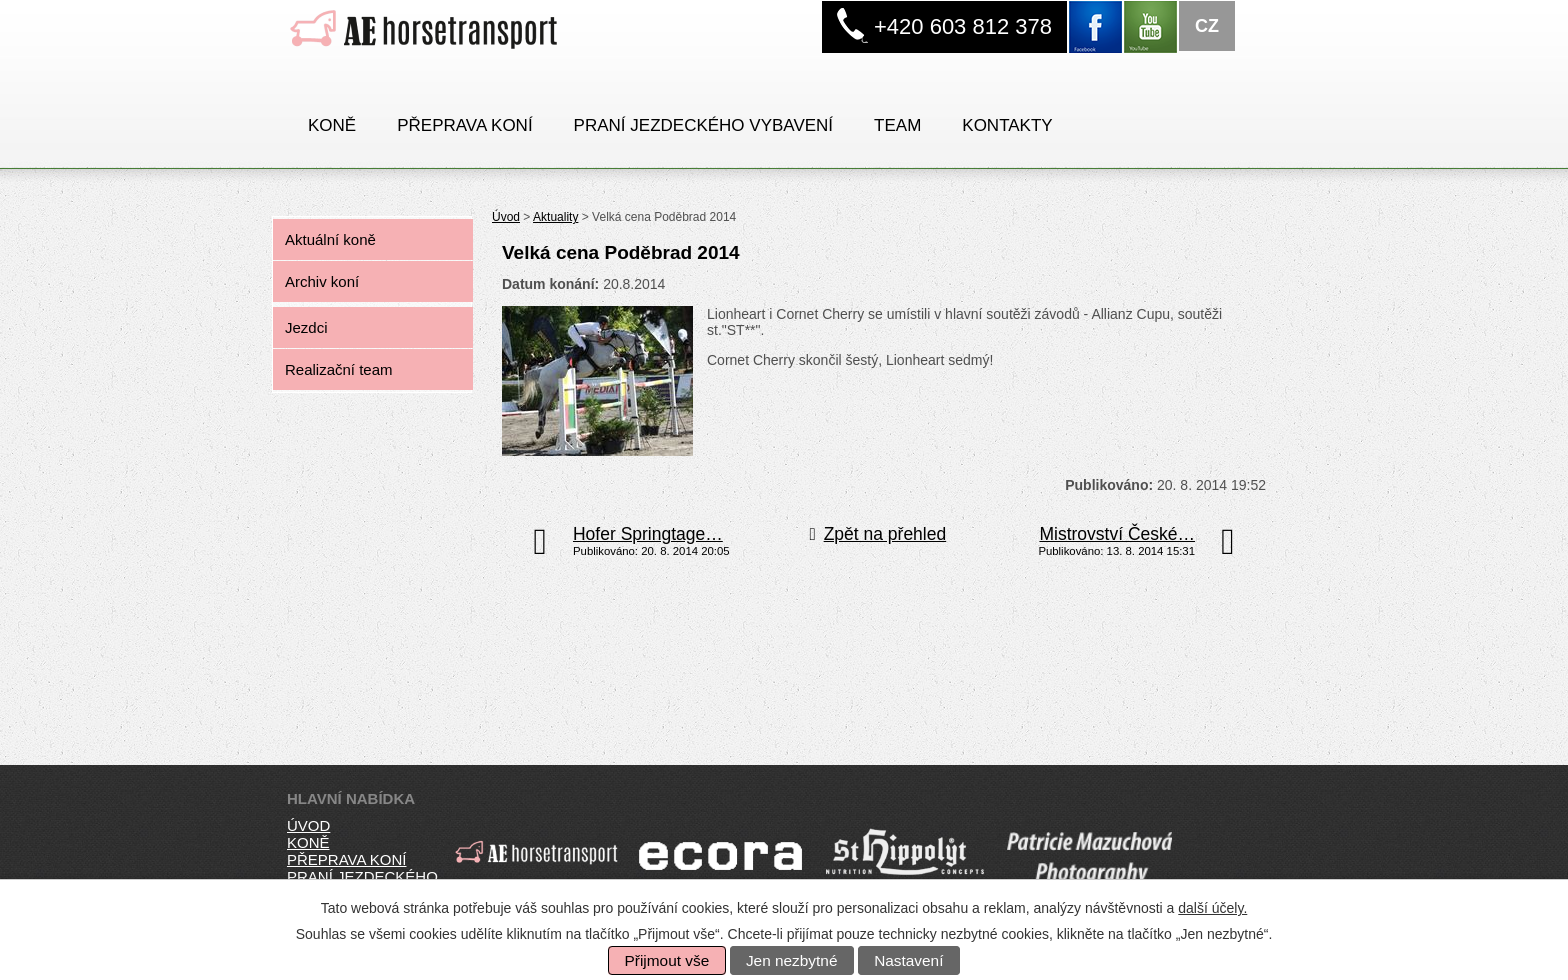 This screenshot has height=980, width=1568. I want to click on CZ, so click(1207, 26).